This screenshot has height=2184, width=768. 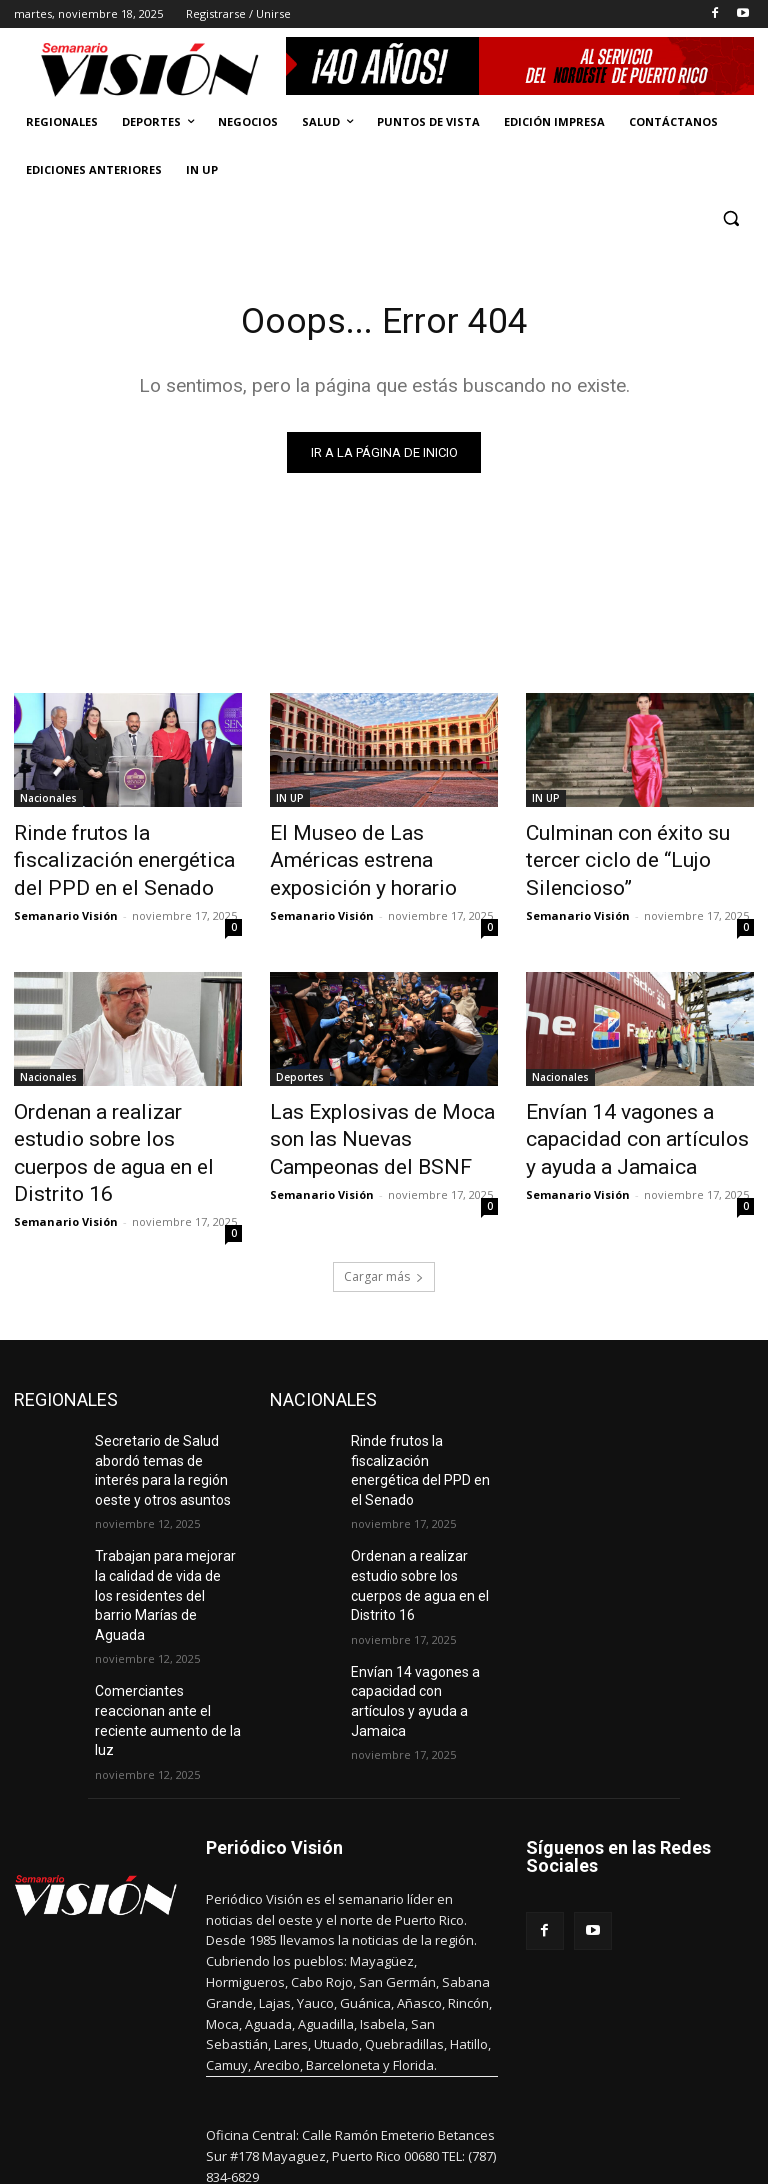 What do you see at coordinates (633, 846) in the screenshot?
I see `Culminan con éxito su tercer ciclo de “Lujo Silencioso”` at bounding box center [633, 846].